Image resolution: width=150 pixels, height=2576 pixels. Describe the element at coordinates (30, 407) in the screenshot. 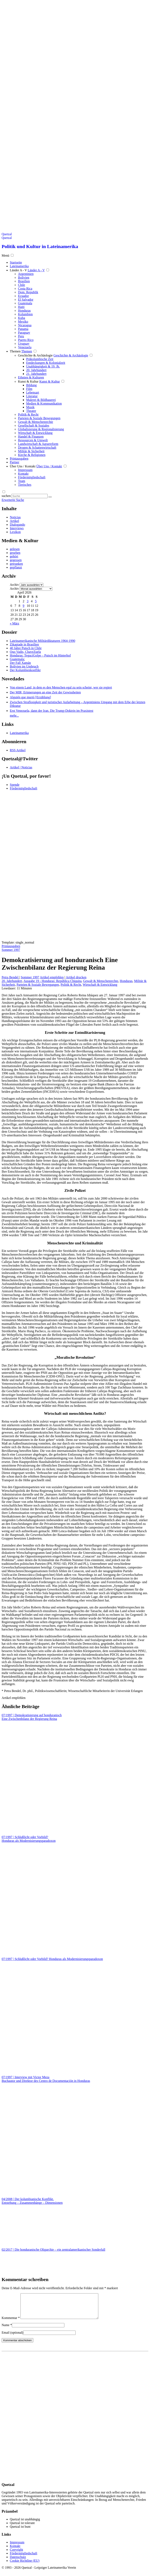

I see `Musik` at that location.